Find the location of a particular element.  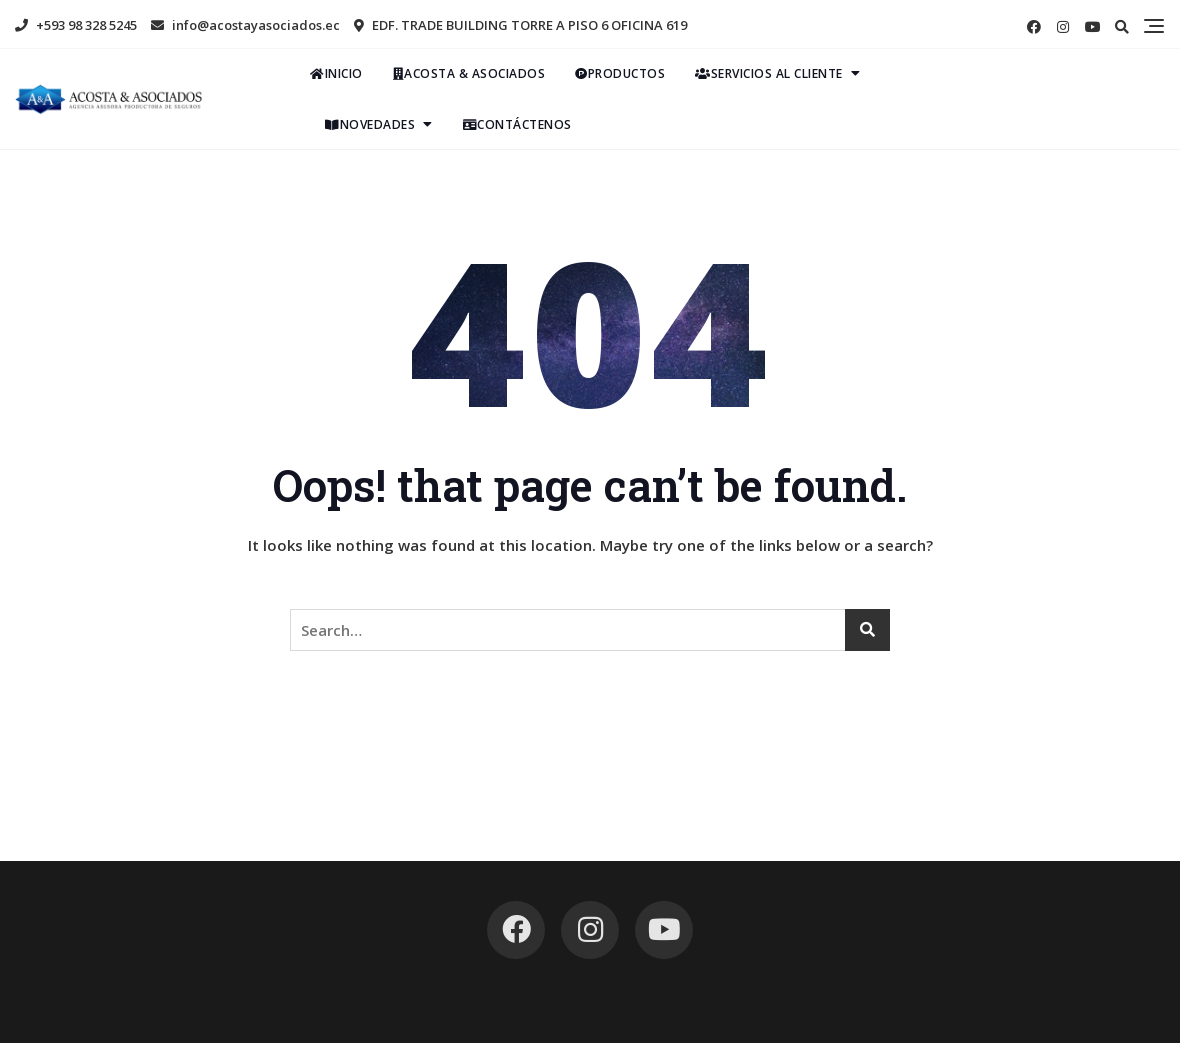

+593 98 328 5245 is located at coordinates (76, 25).